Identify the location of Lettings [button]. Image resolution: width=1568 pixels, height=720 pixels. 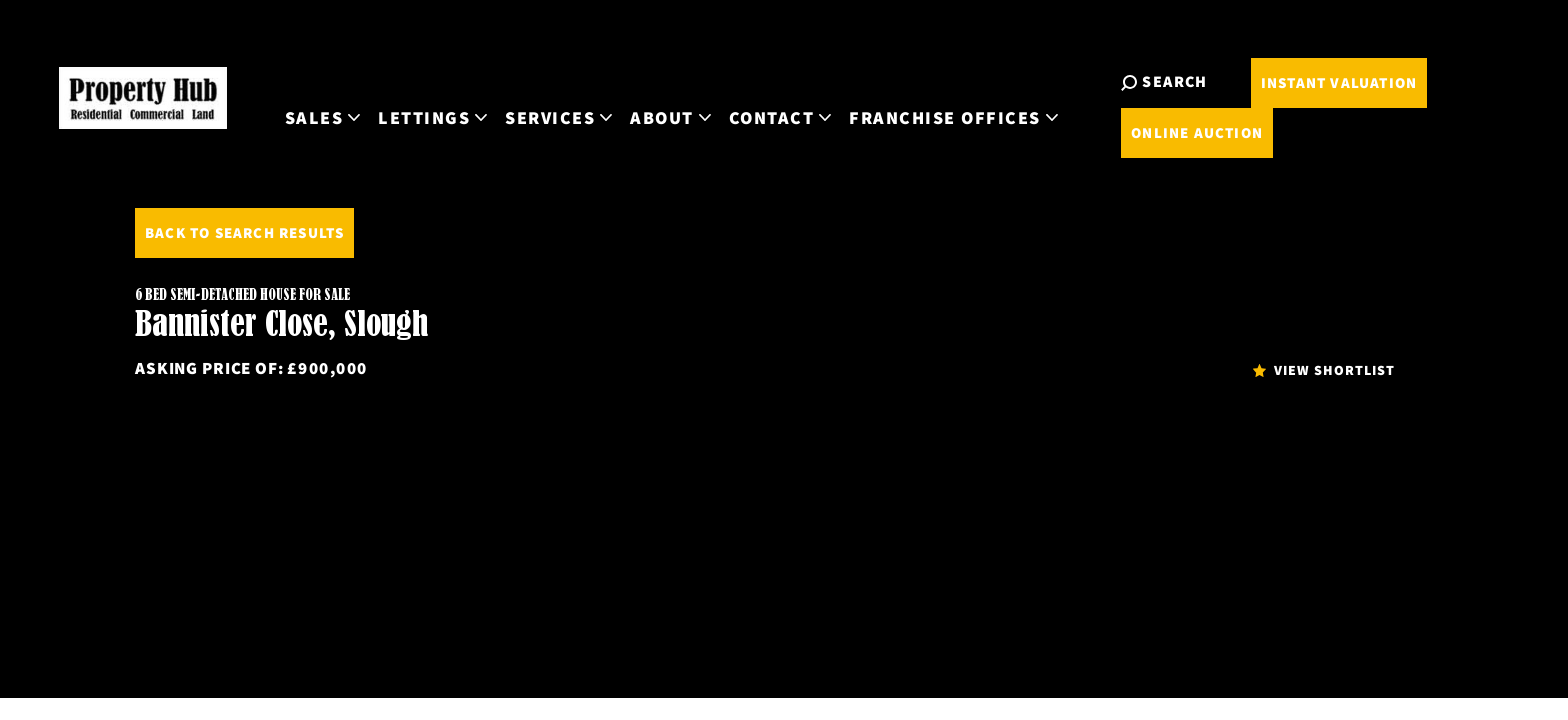
(660, 118).